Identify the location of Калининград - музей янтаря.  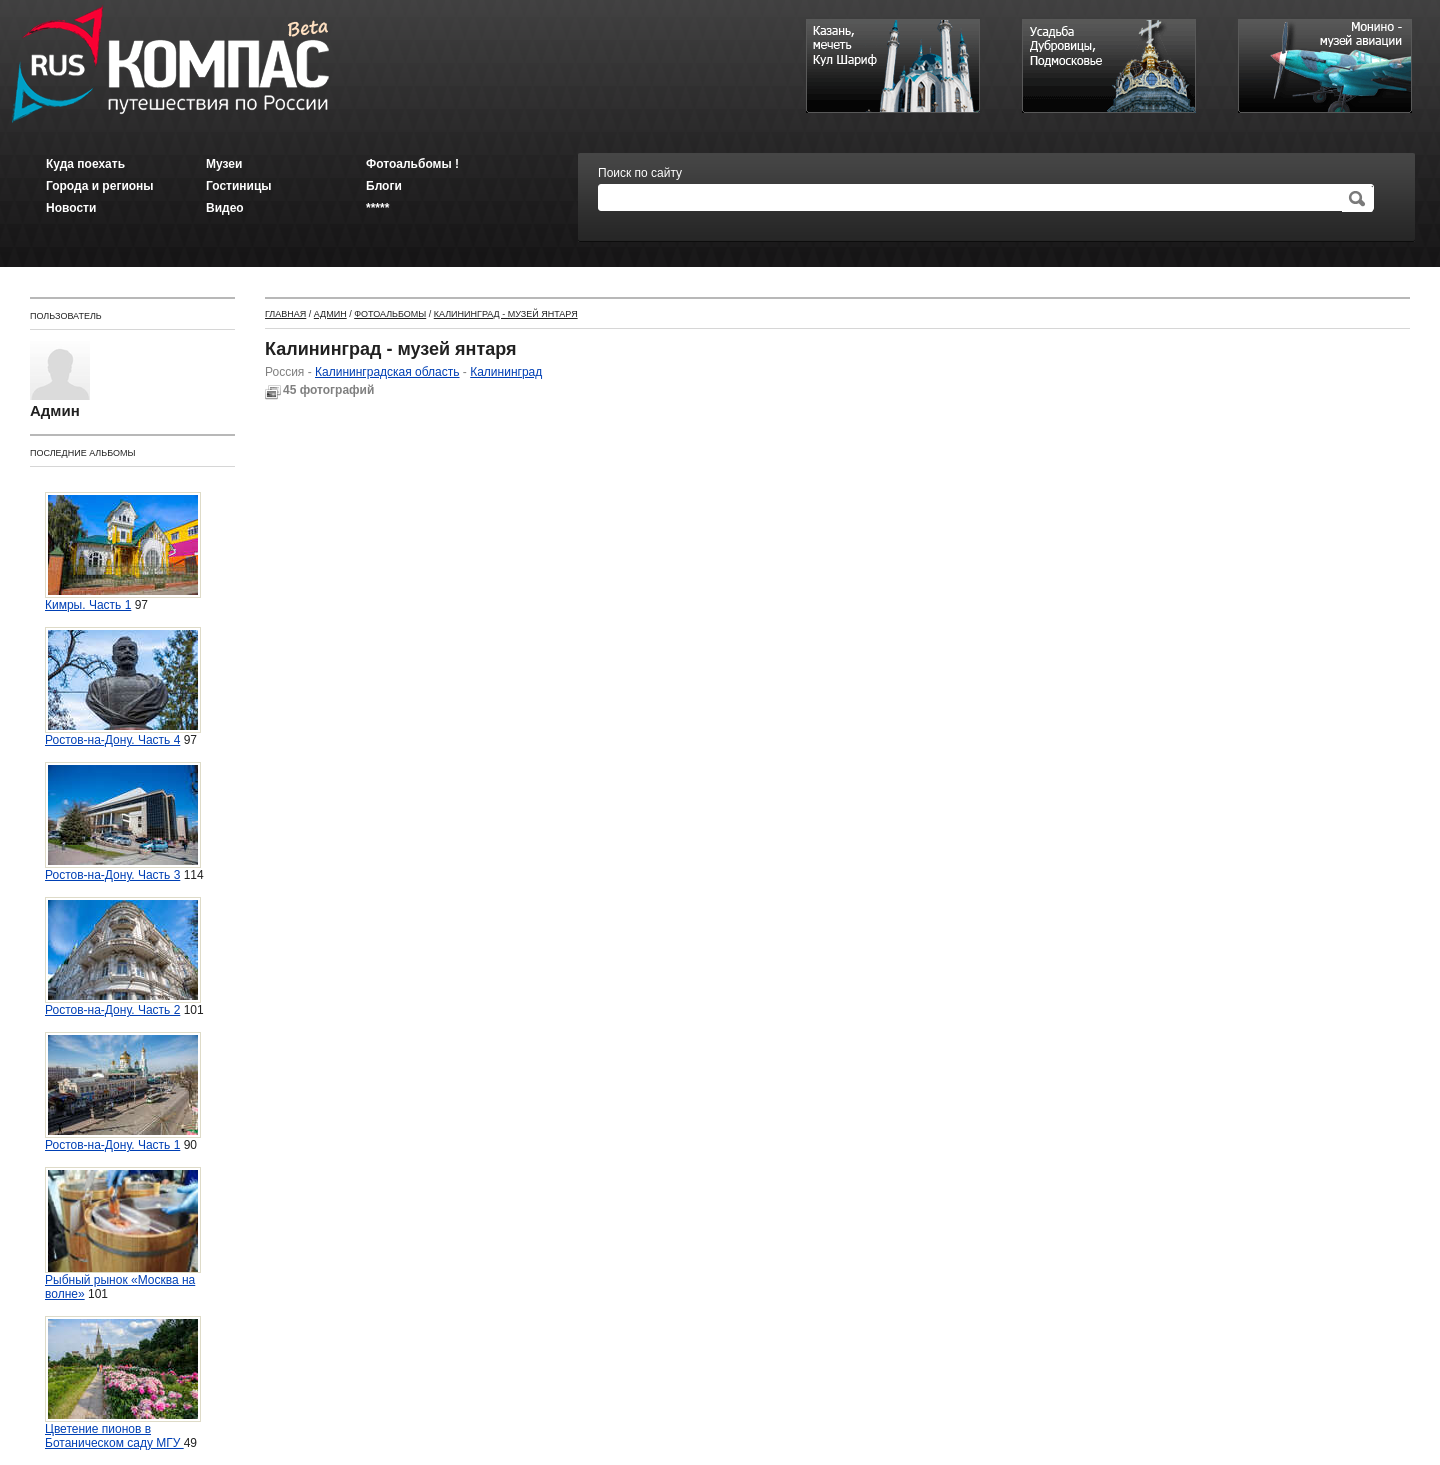
(506, 314).